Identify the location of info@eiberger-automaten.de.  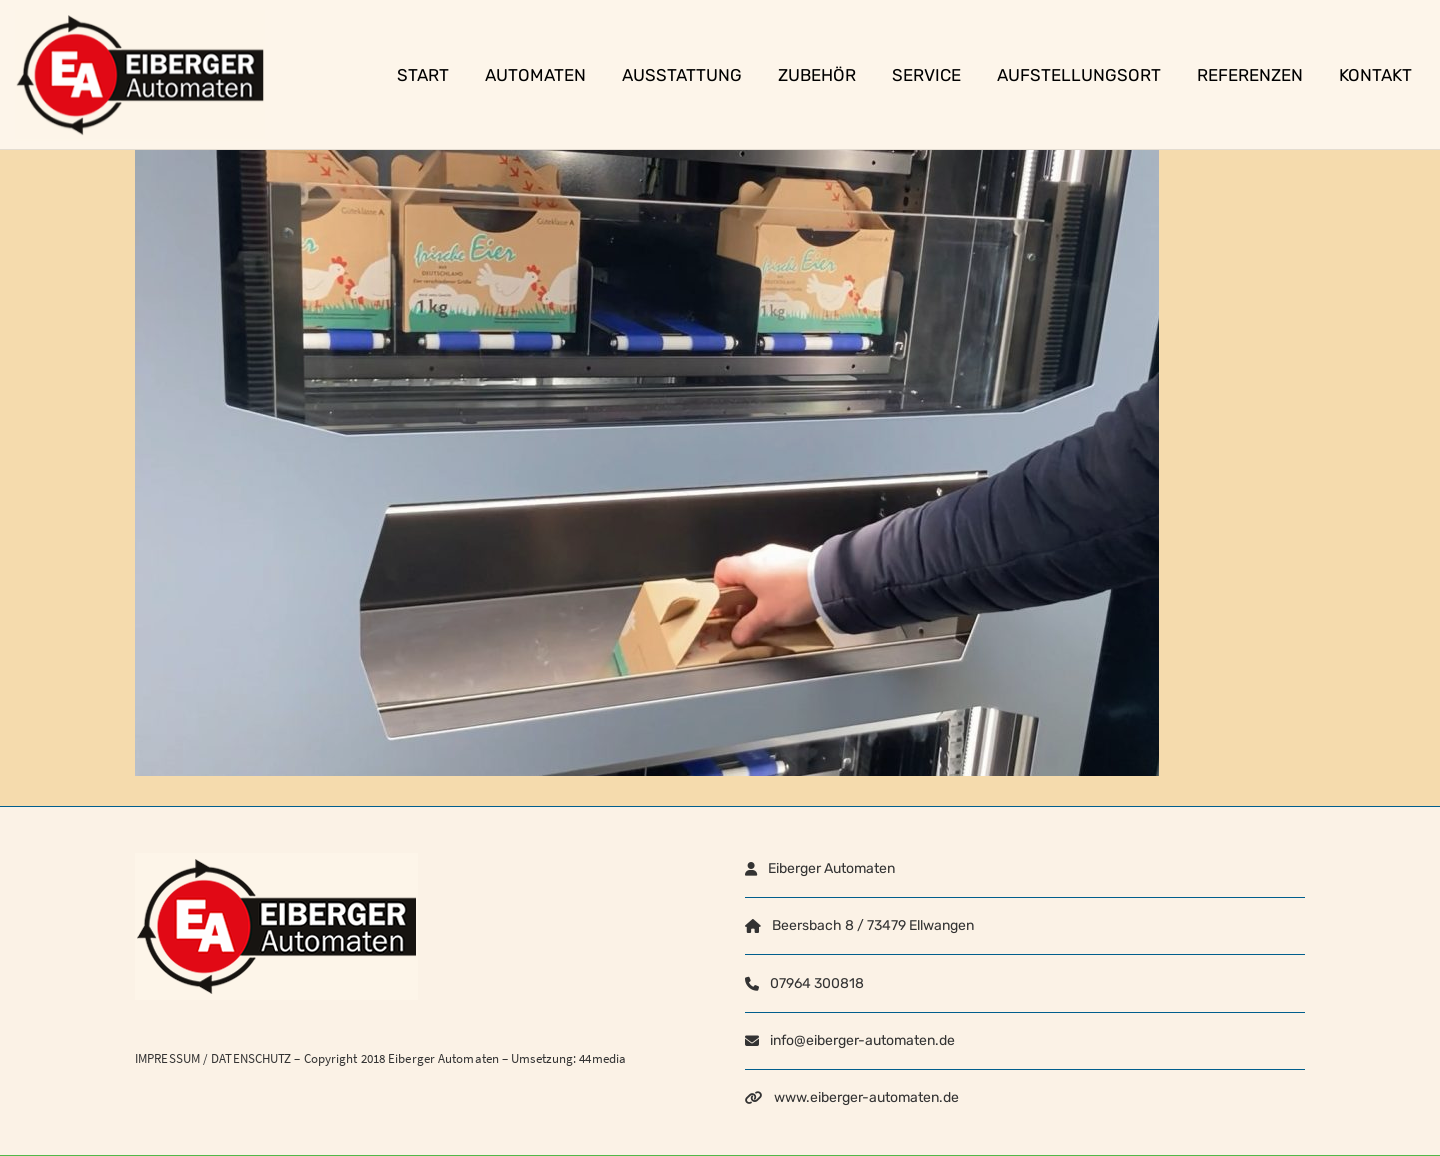
(862, 1040).